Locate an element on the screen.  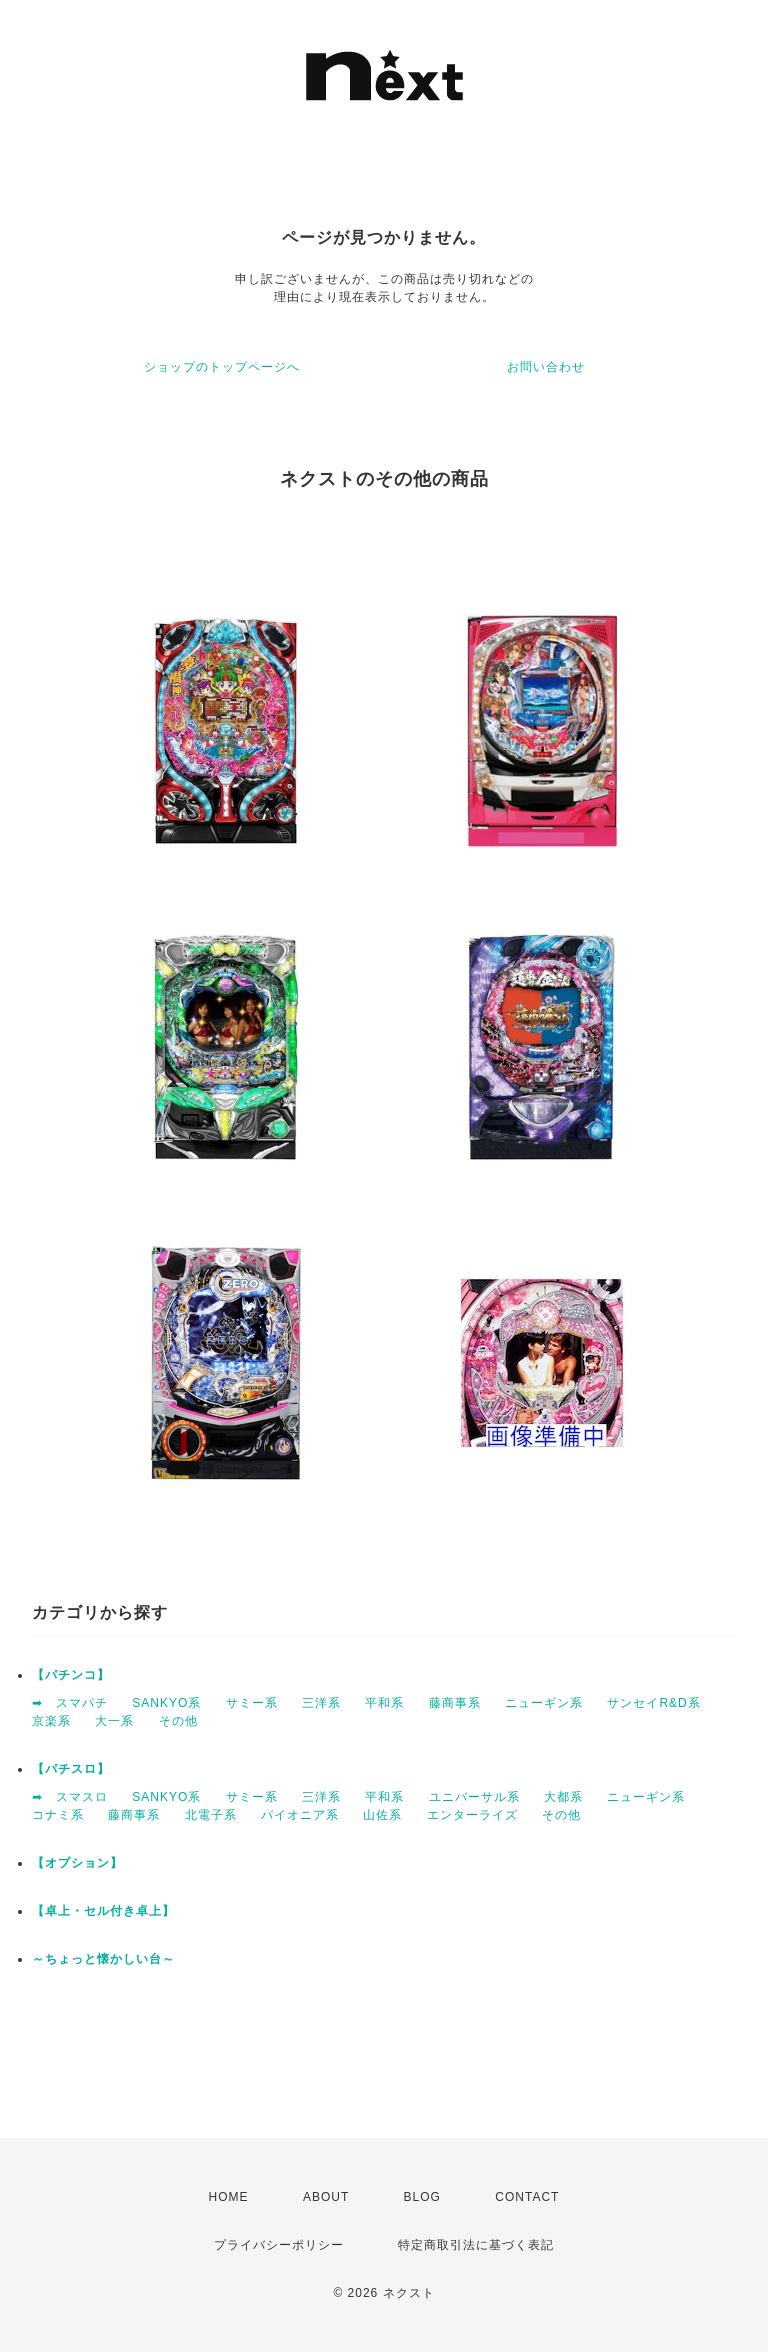
京楽系 is located at coordinates (51, 1721).